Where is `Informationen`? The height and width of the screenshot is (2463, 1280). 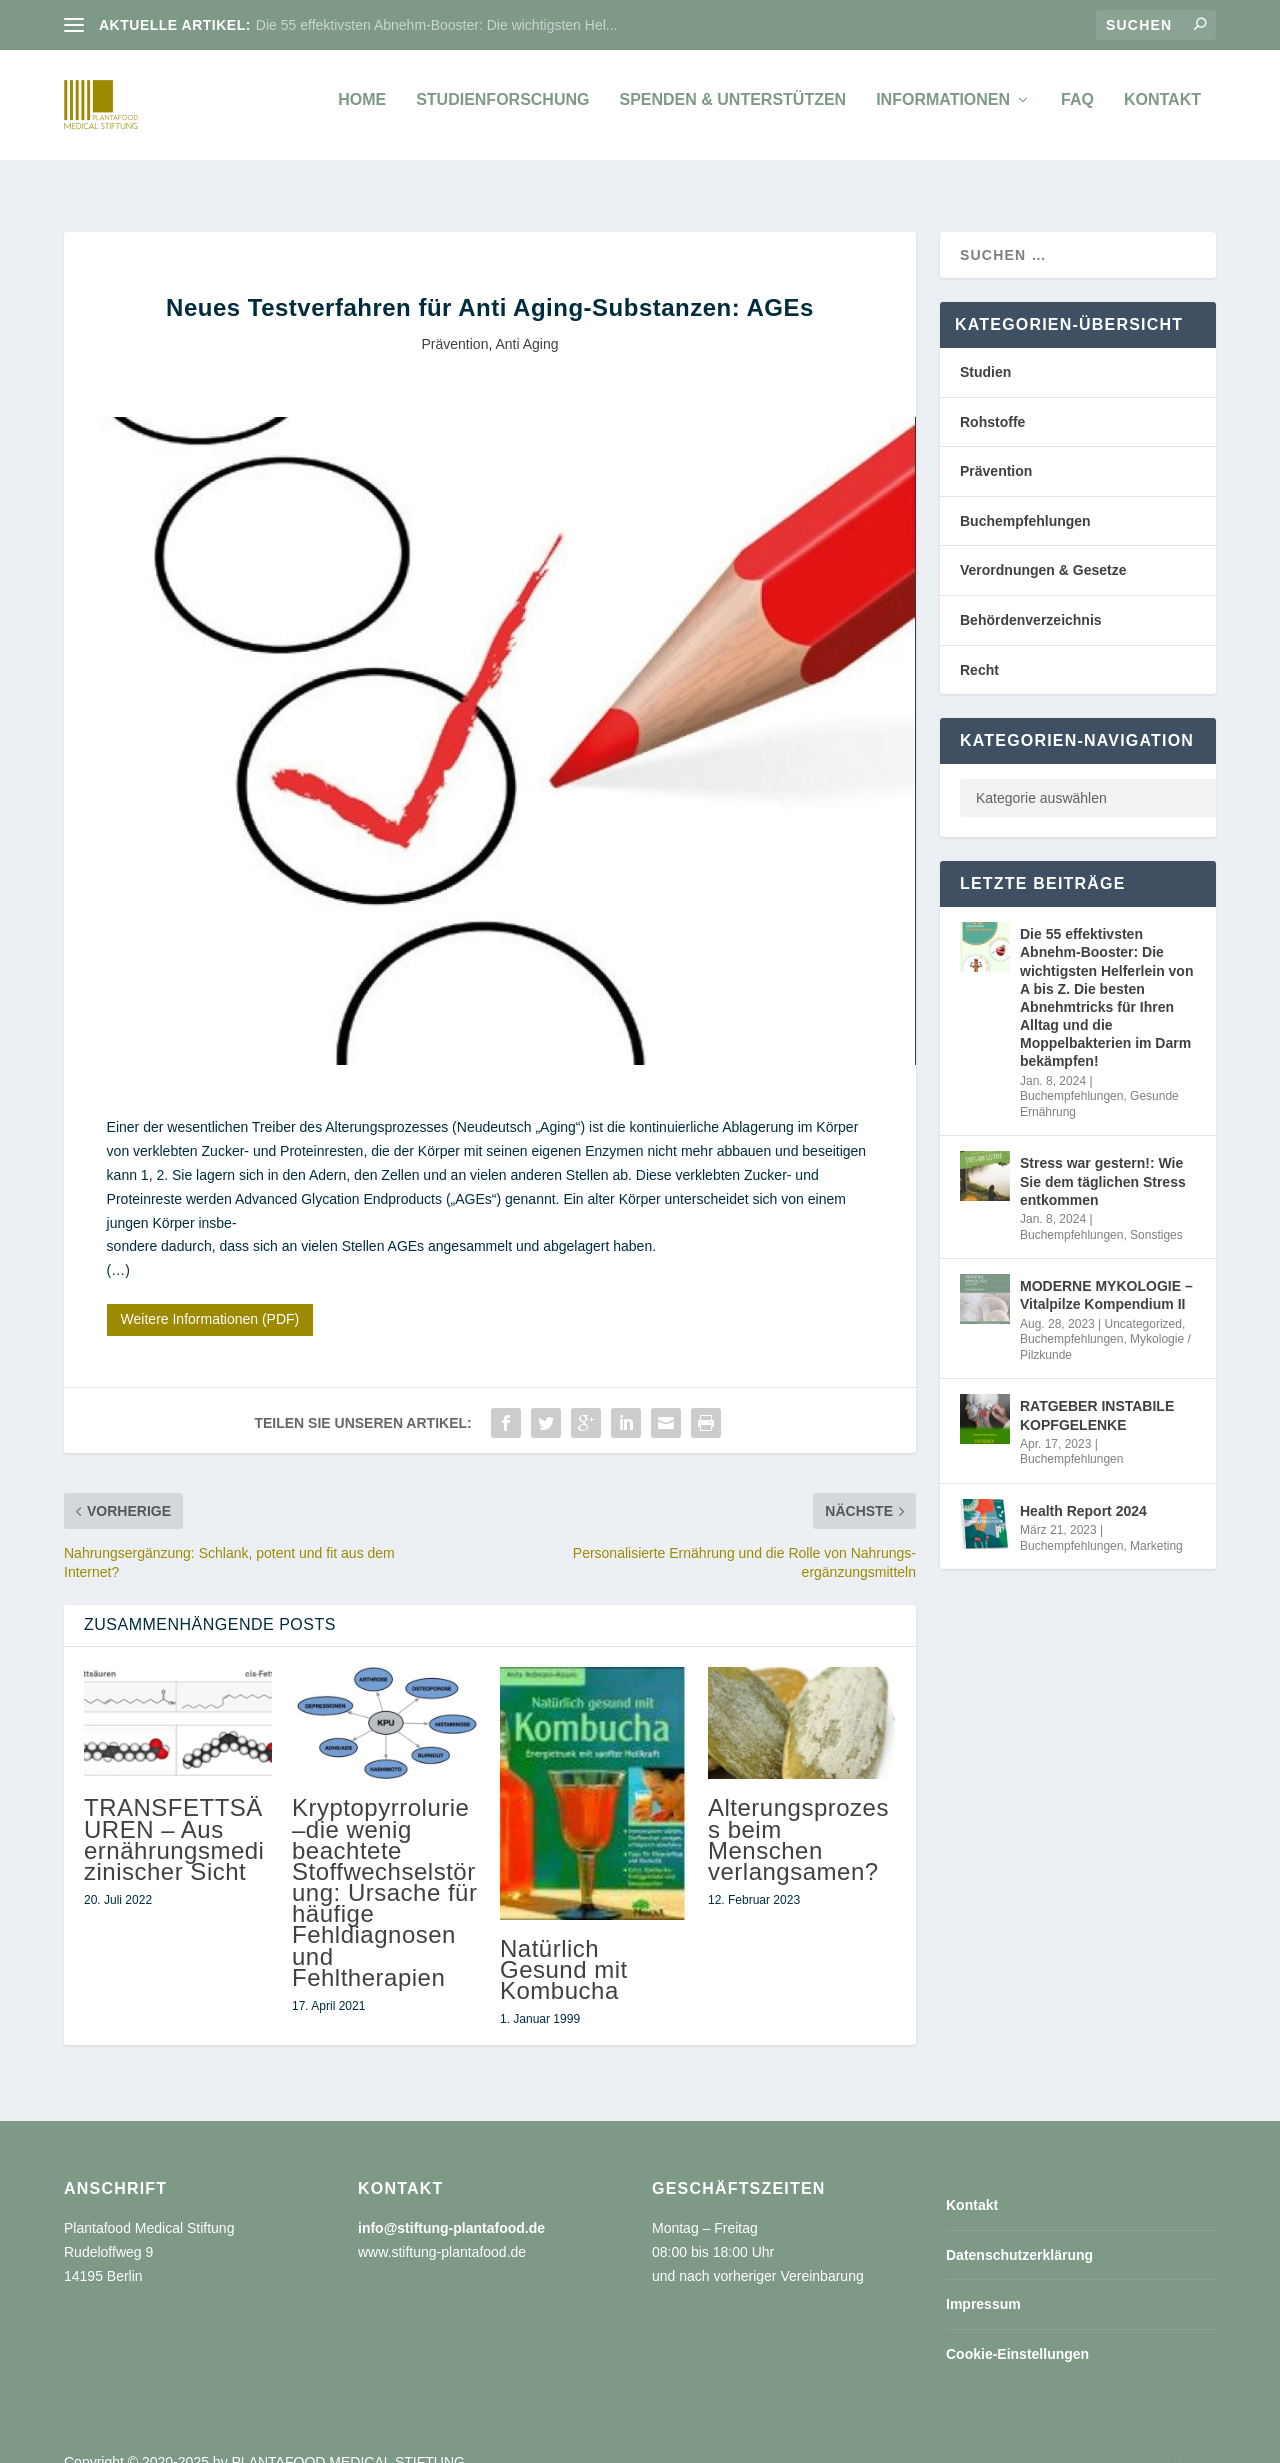 Informationen is located at coordinates (943, 110).